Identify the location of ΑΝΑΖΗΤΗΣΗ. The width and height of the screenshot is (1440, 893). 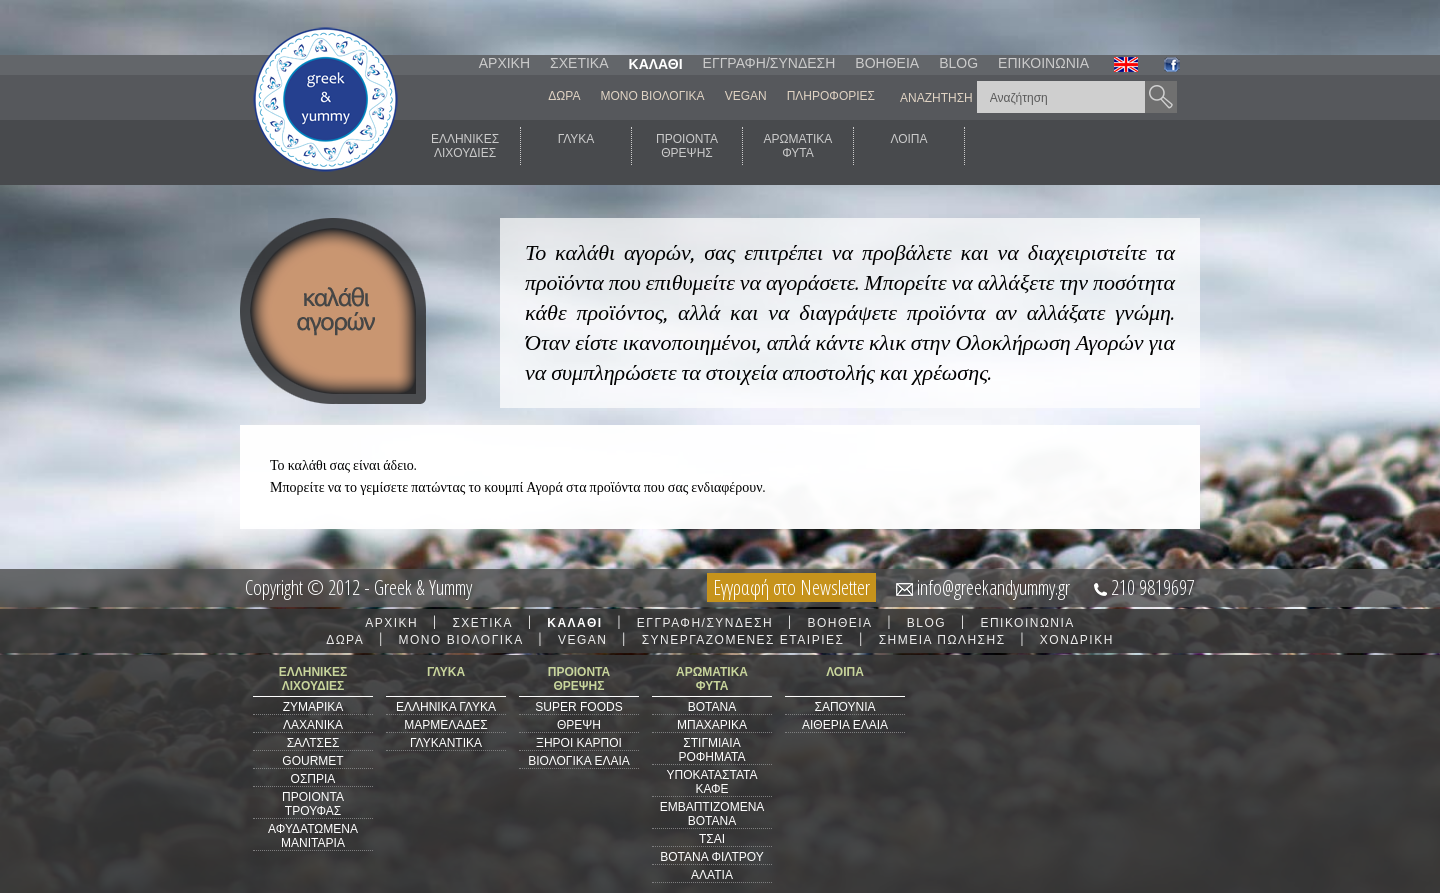
(936, 98).